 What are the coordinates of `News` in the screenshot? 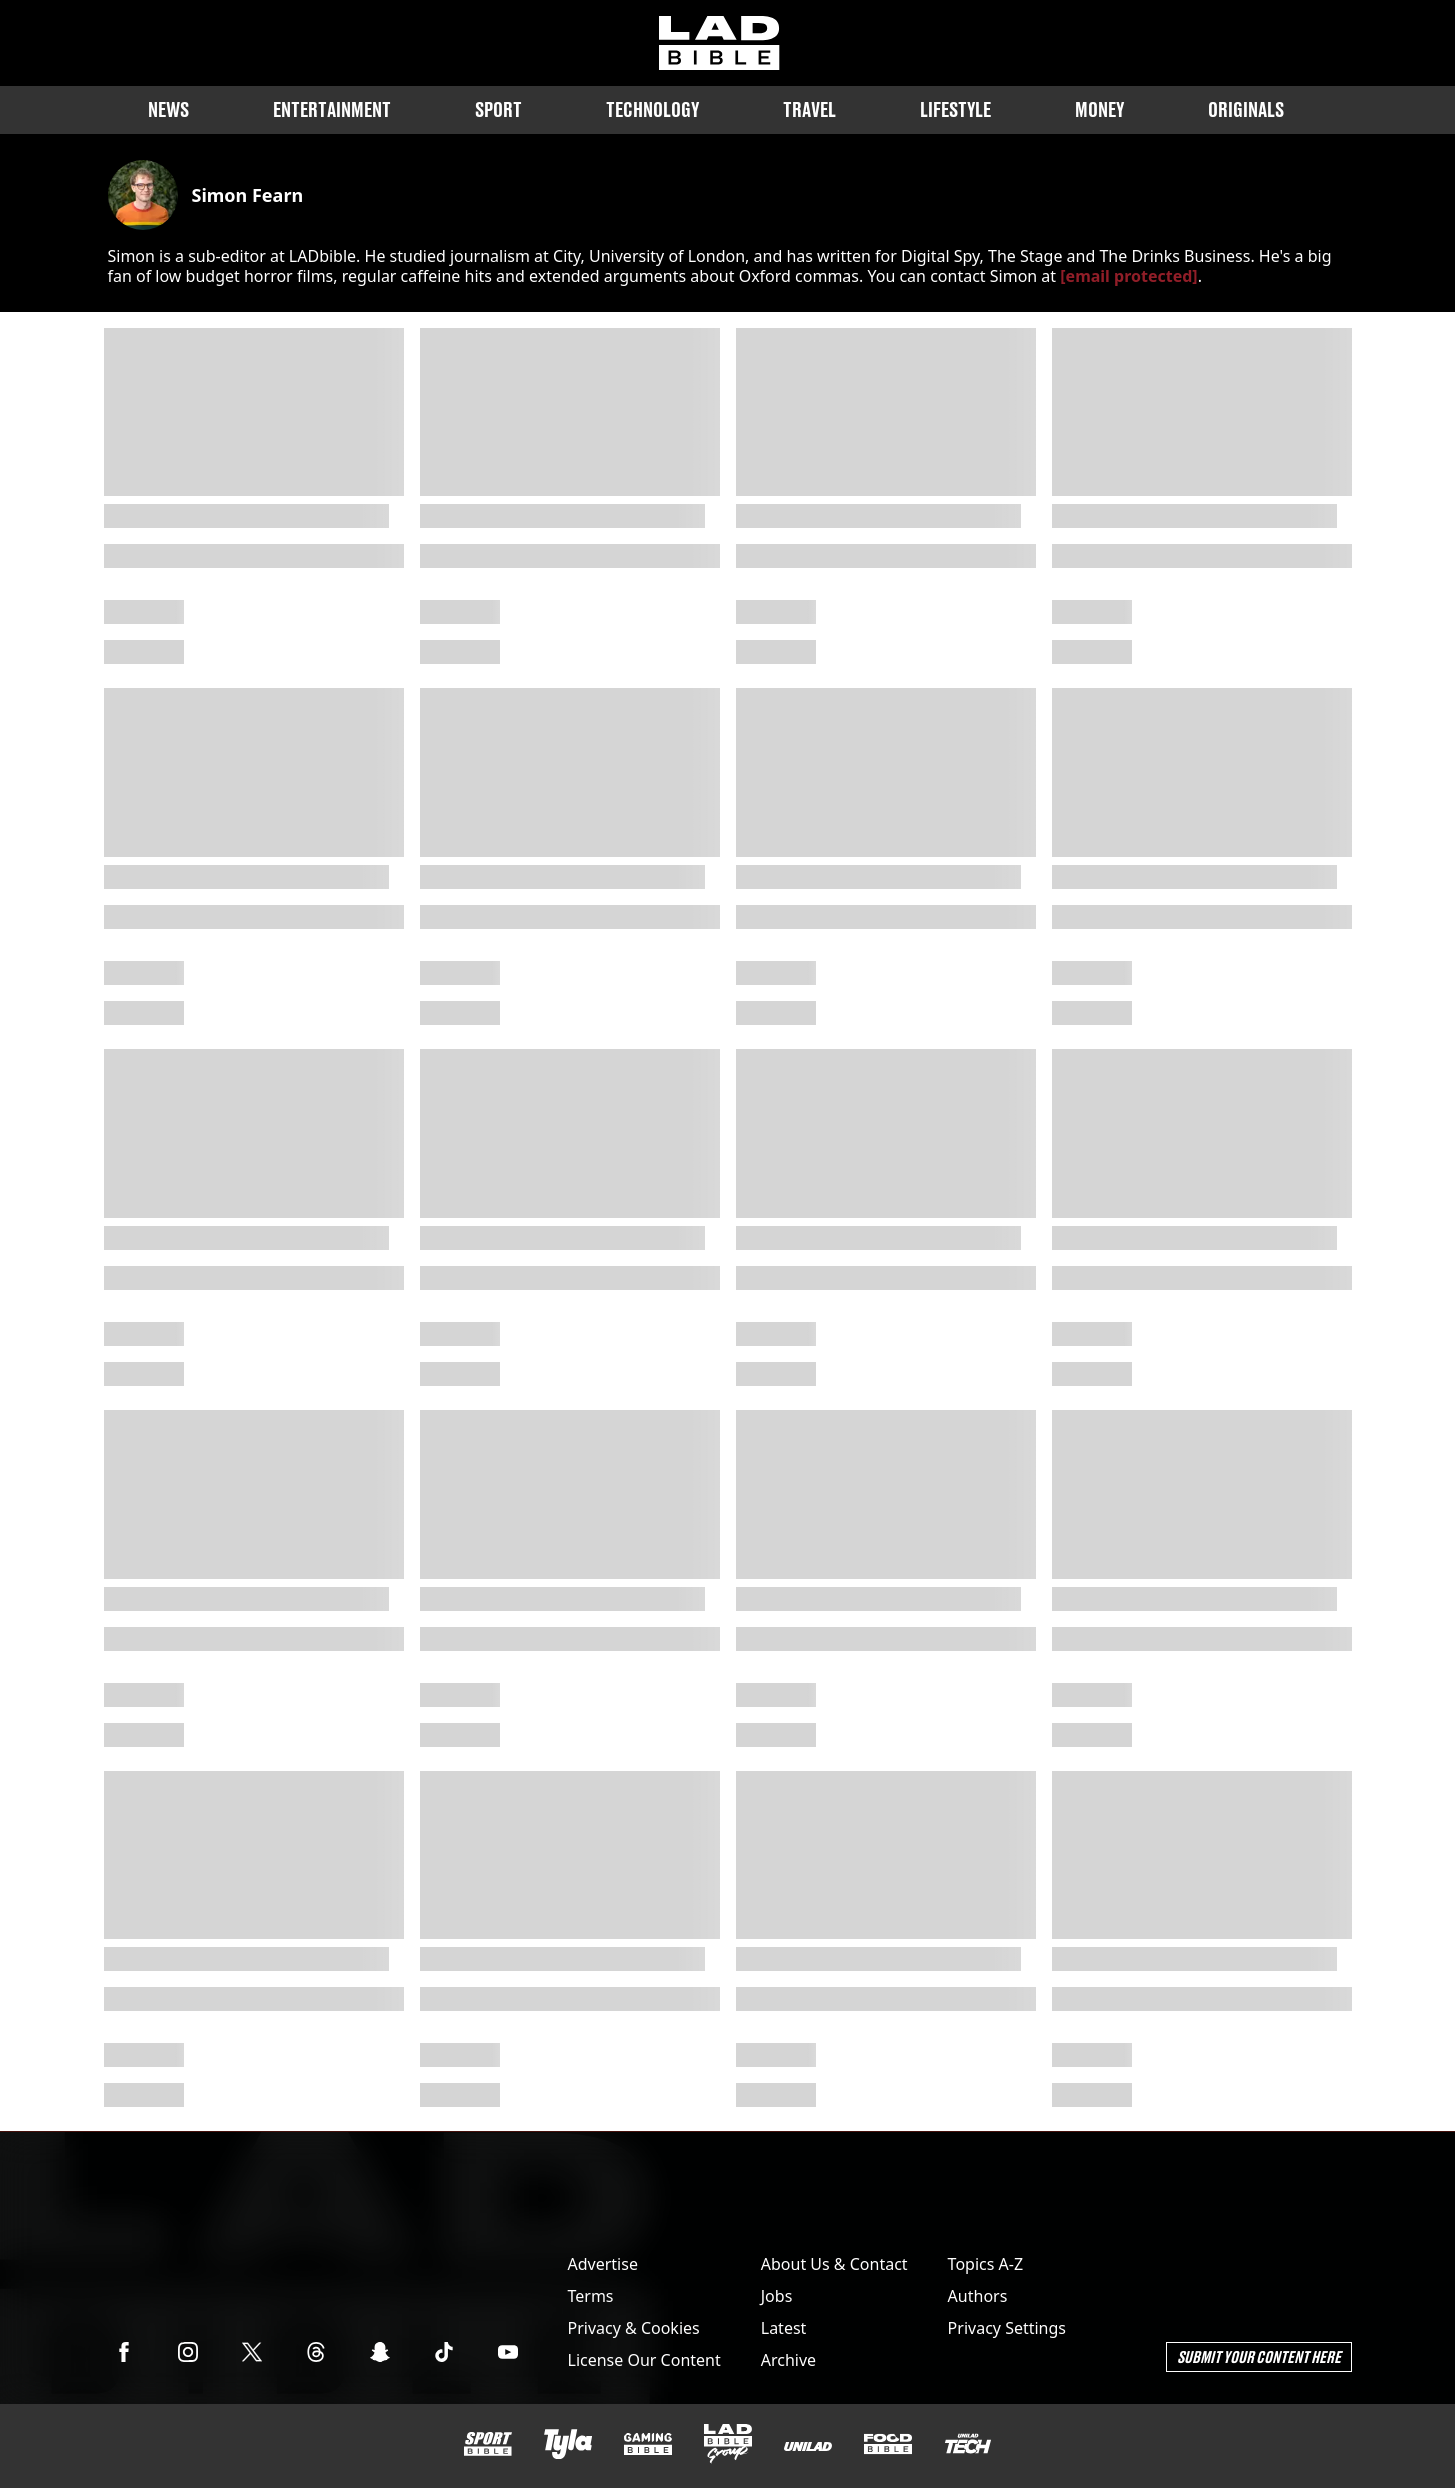 It's located at (168, 109).